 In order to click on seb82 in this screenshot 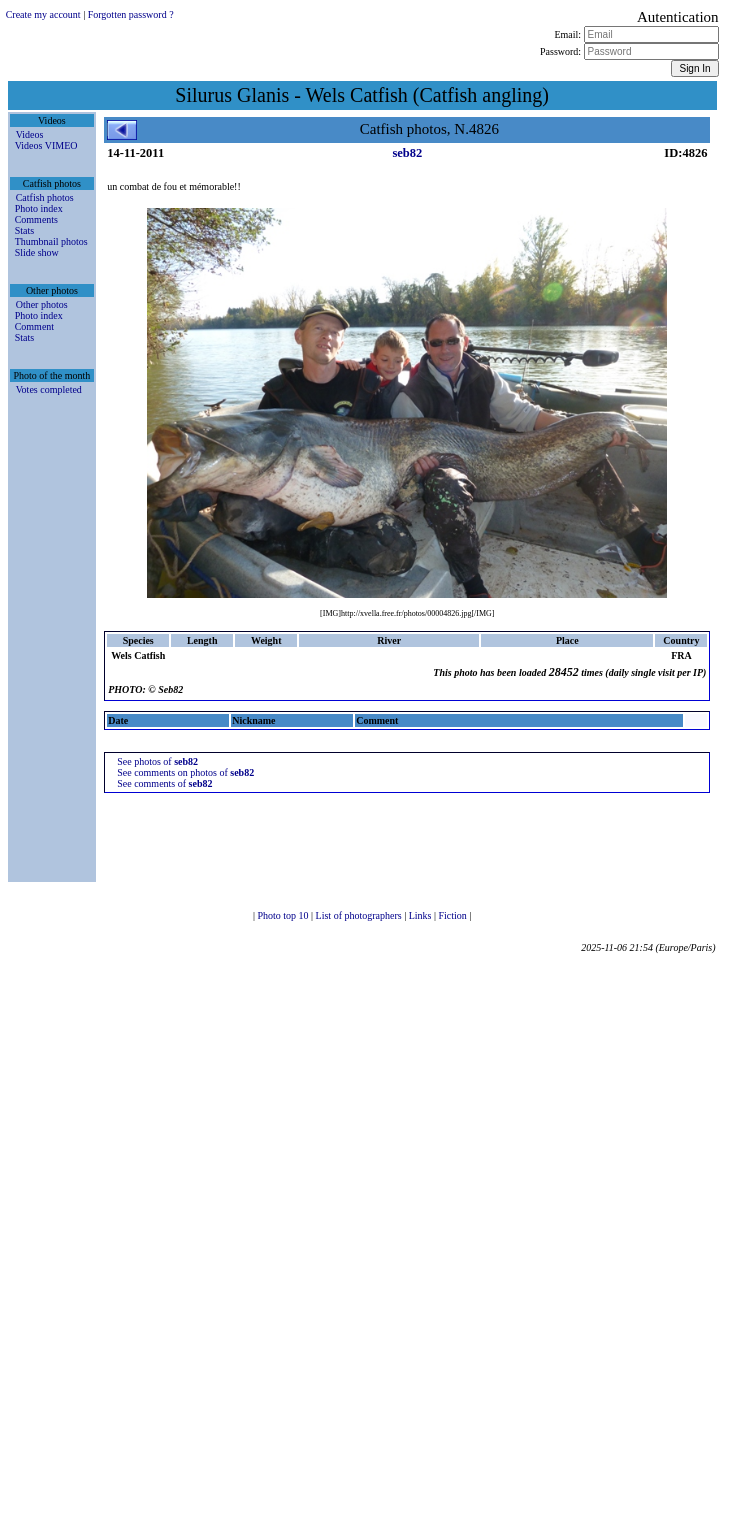, I will do `click(407, 153)`.